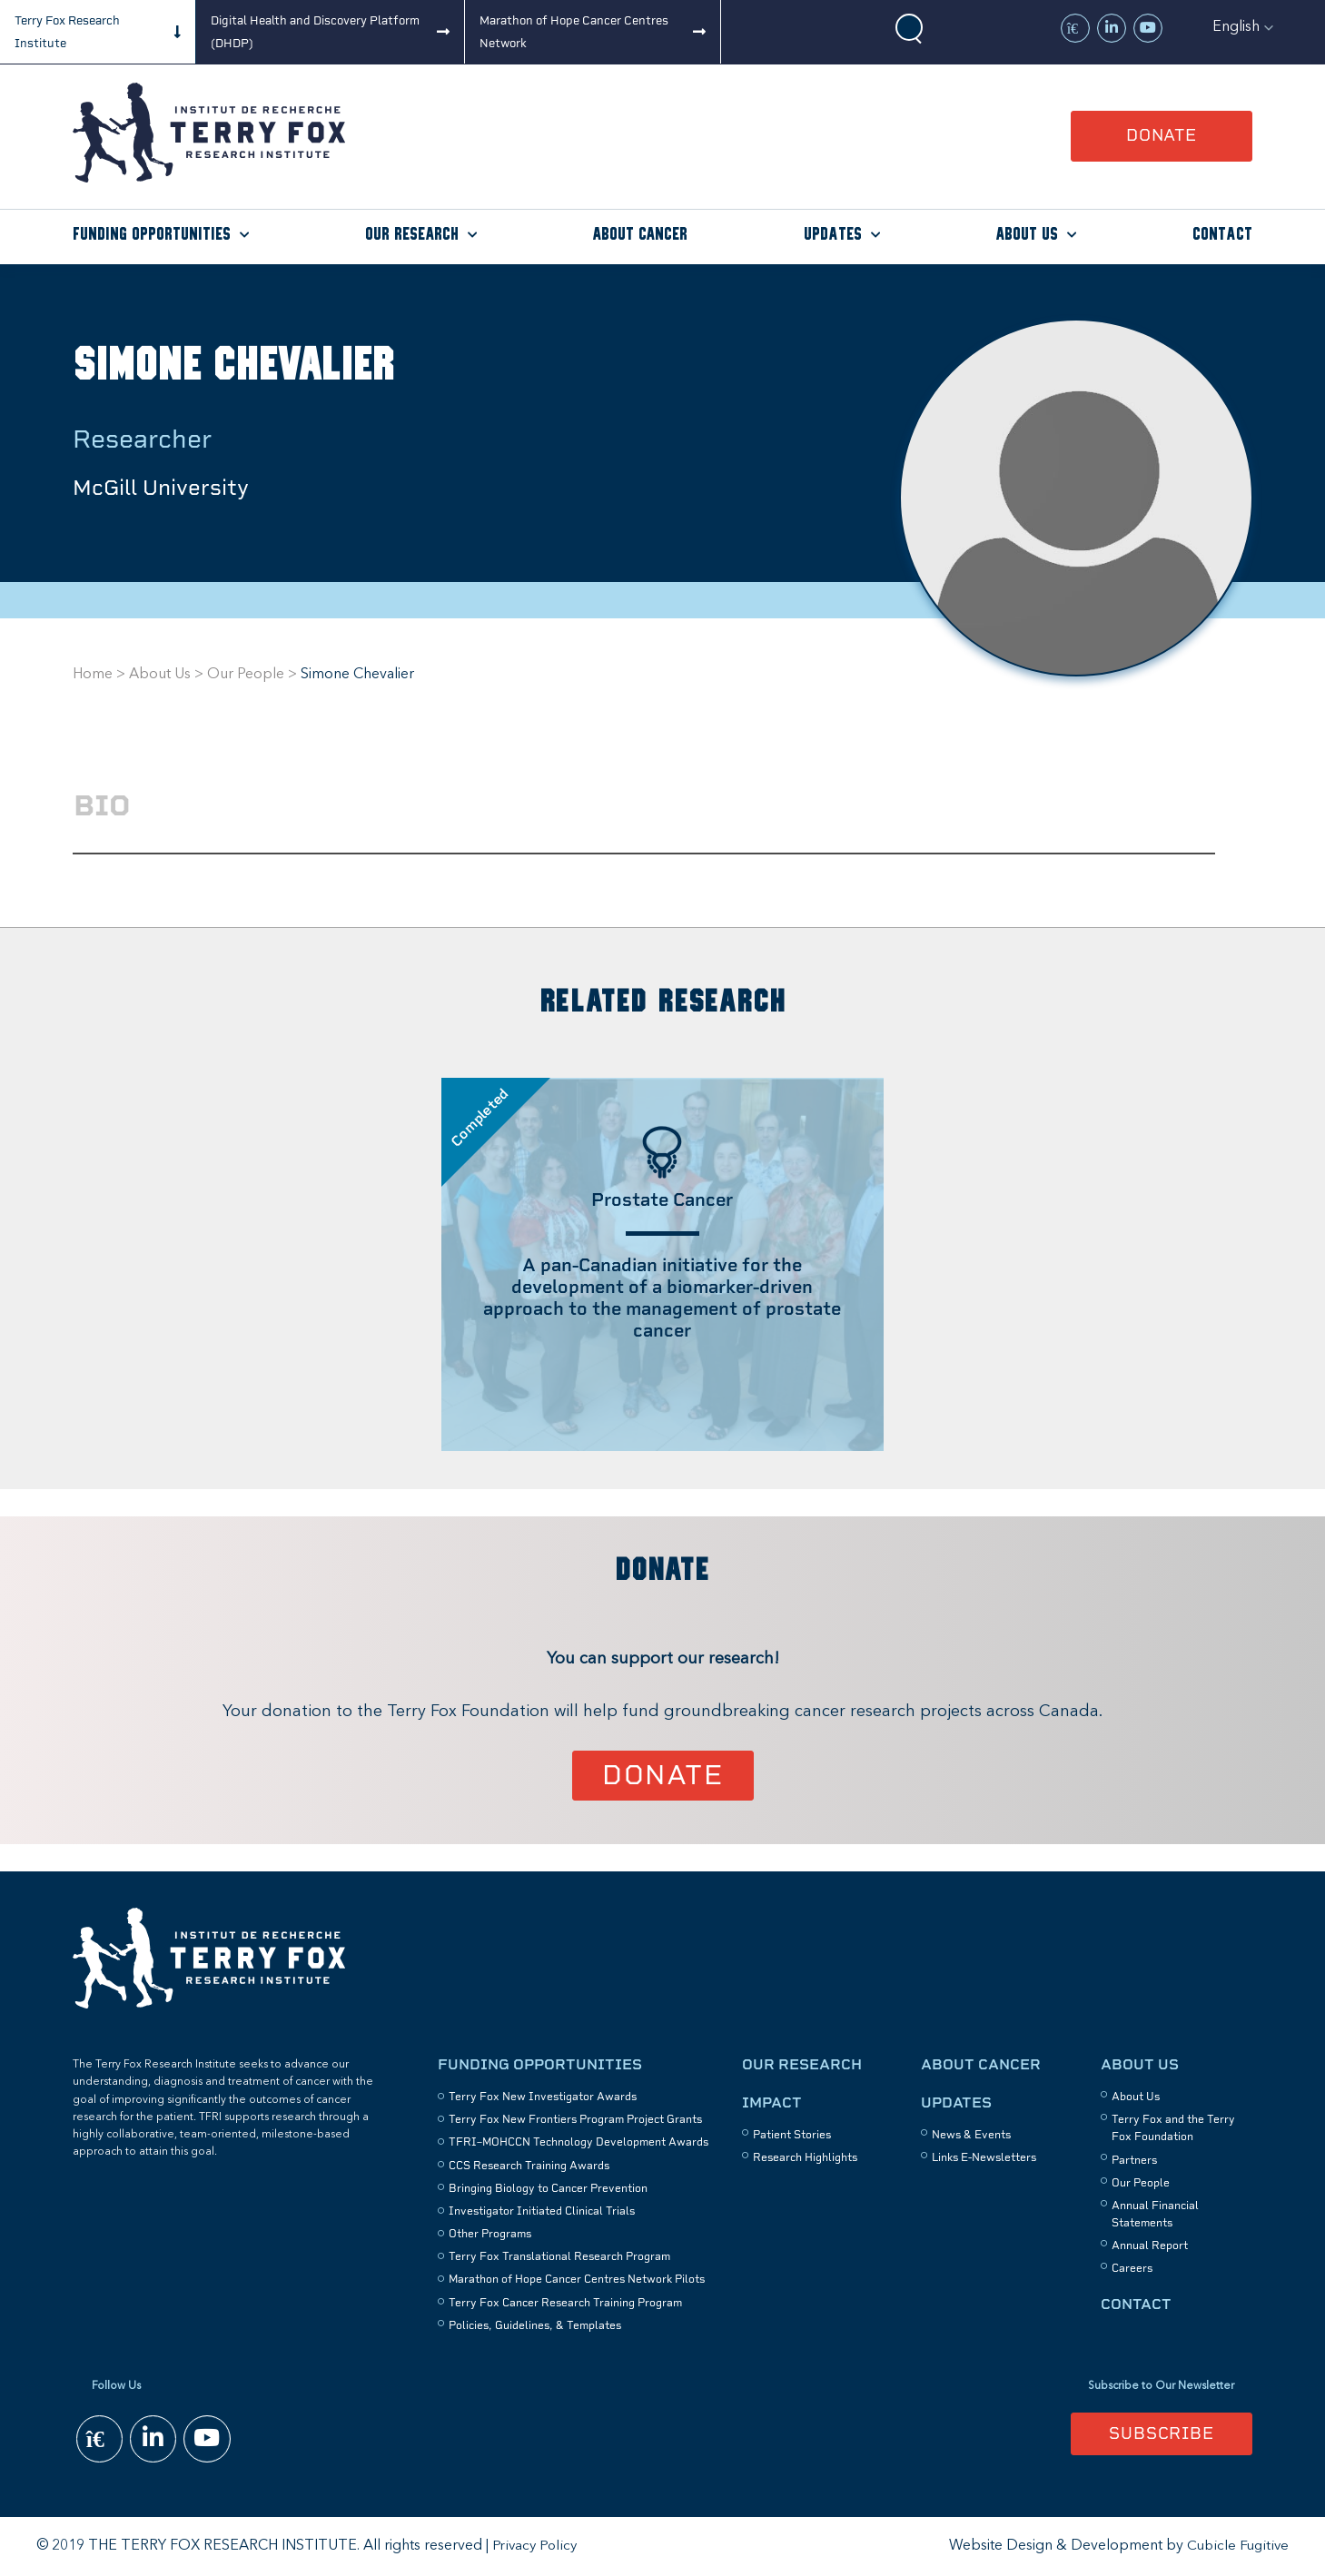 This screenshot has width=1325, height=2576. I want to click on Terry Fox Cancer Research Training Program, so click(565, 2302).